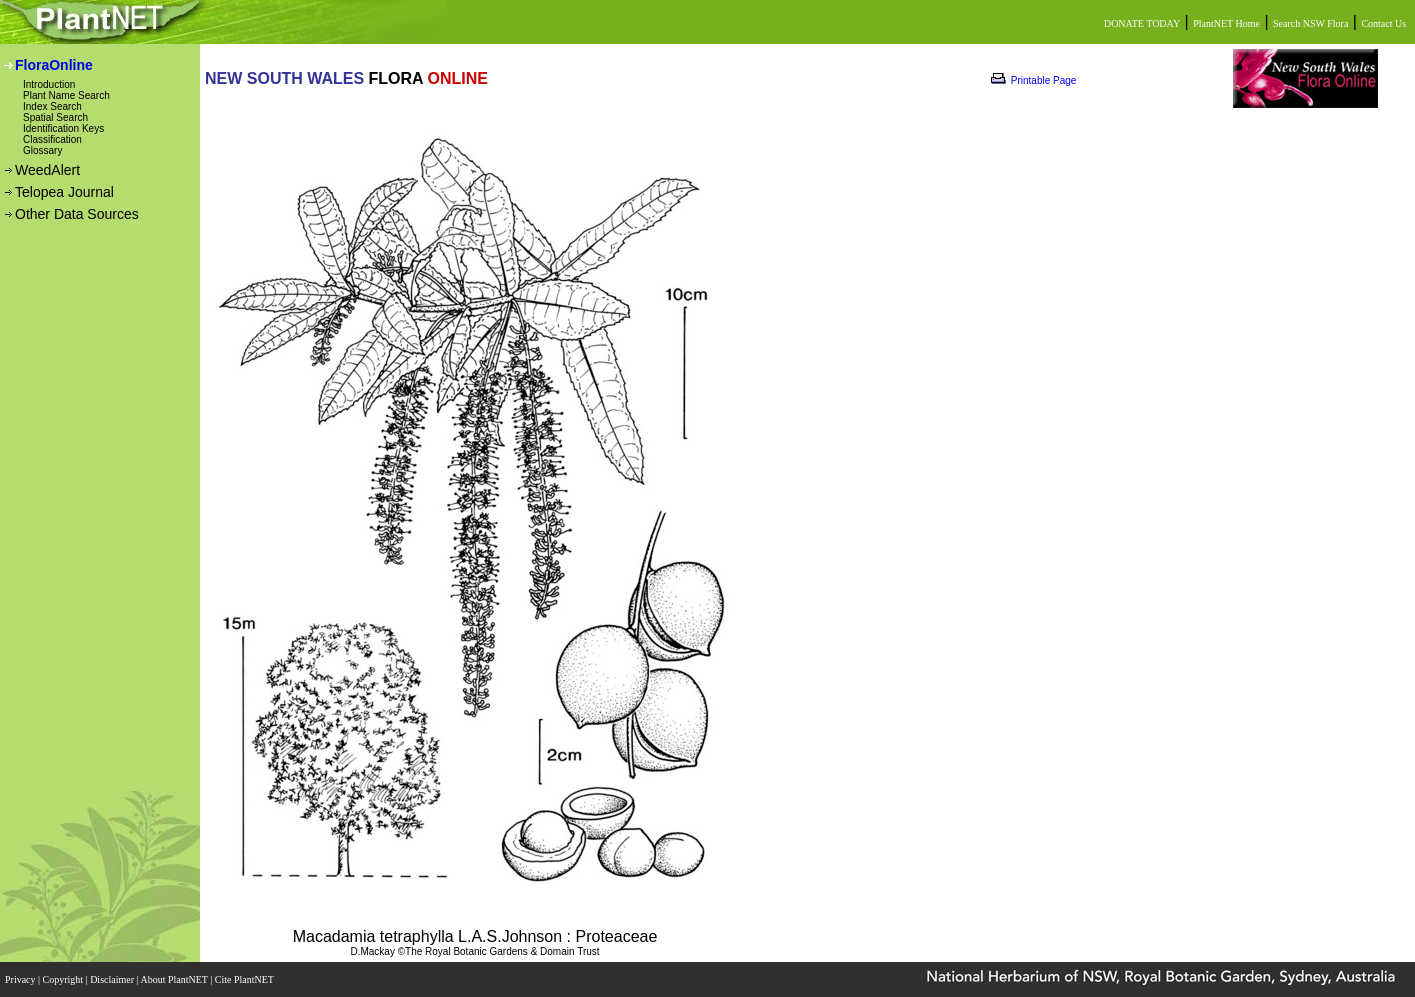  I want to click on Cite PlantNET, so click(245, 979).